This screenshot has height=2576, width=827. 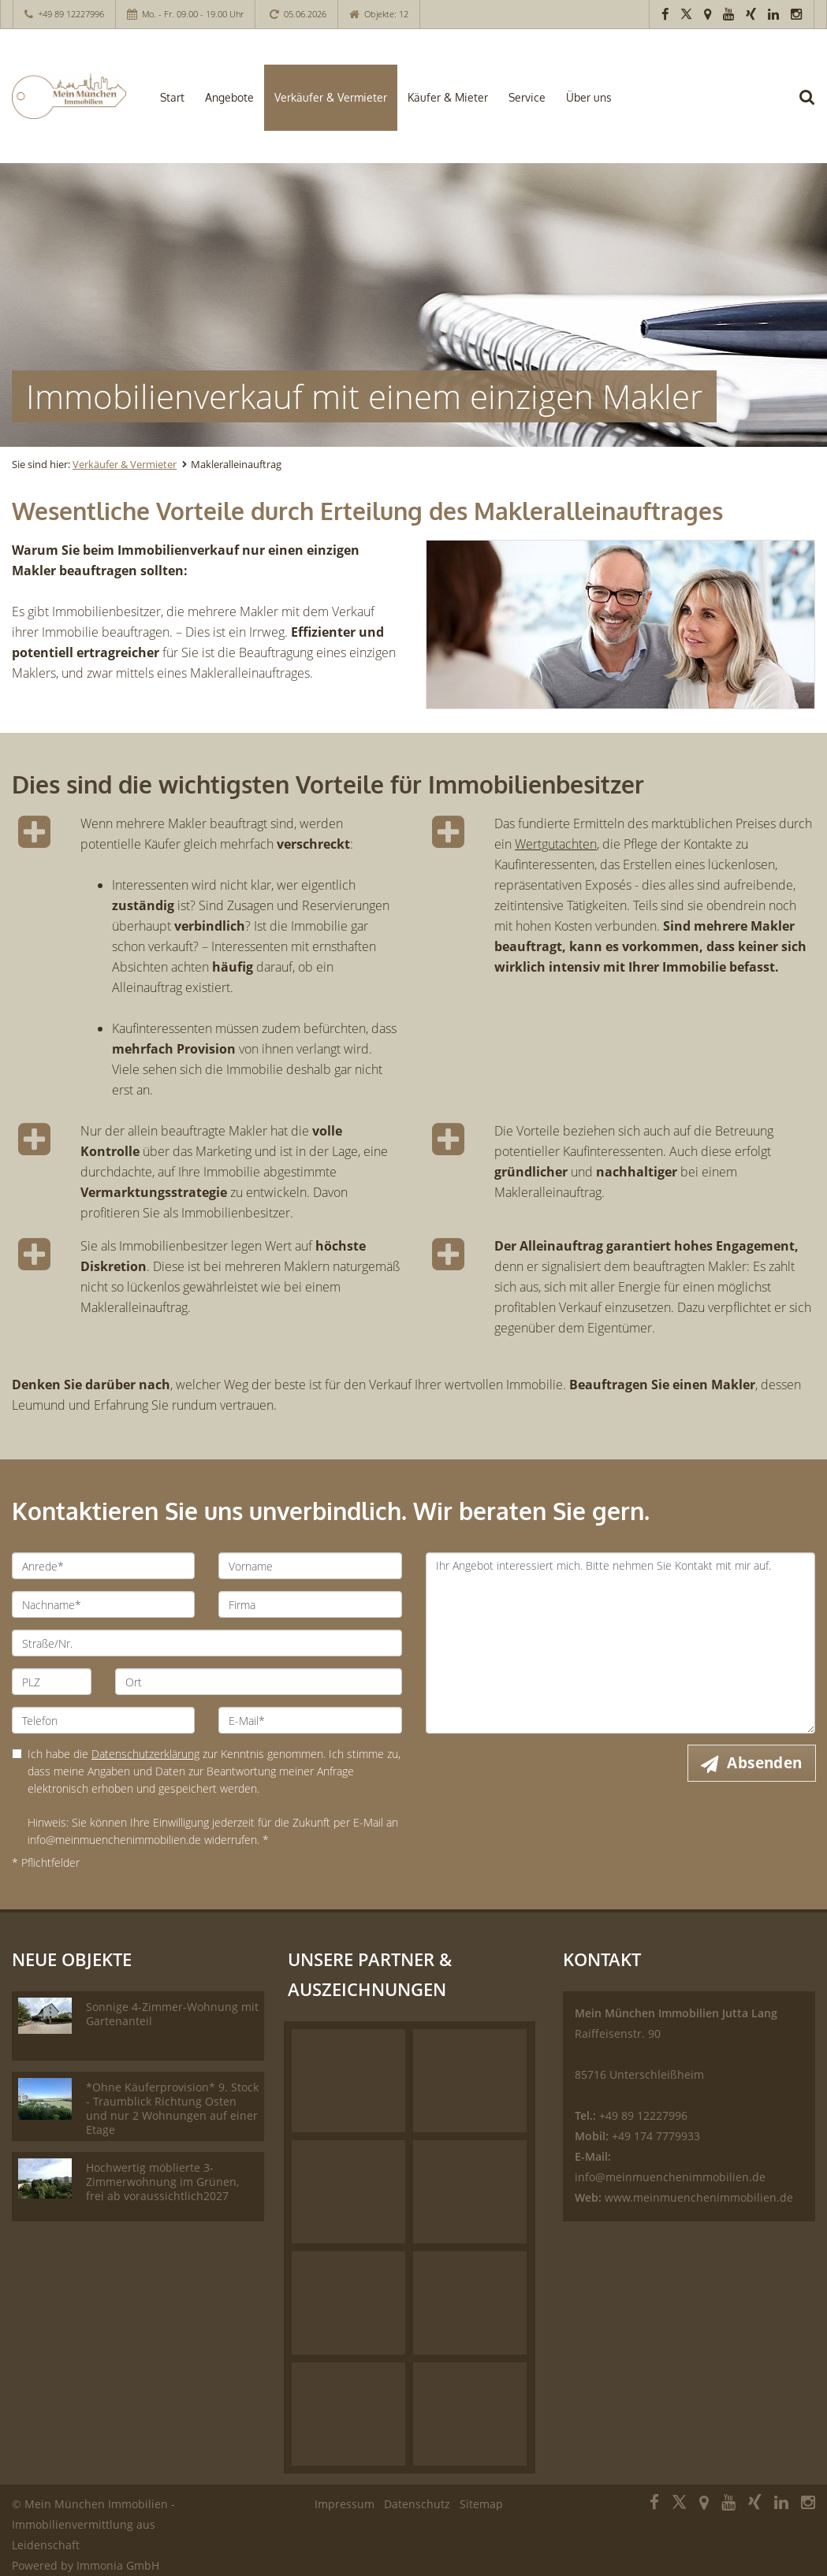 What do you see at coordinates (344, 2503) in the screenshot?
I see `Impressum` at bounding box center [344, 2503].